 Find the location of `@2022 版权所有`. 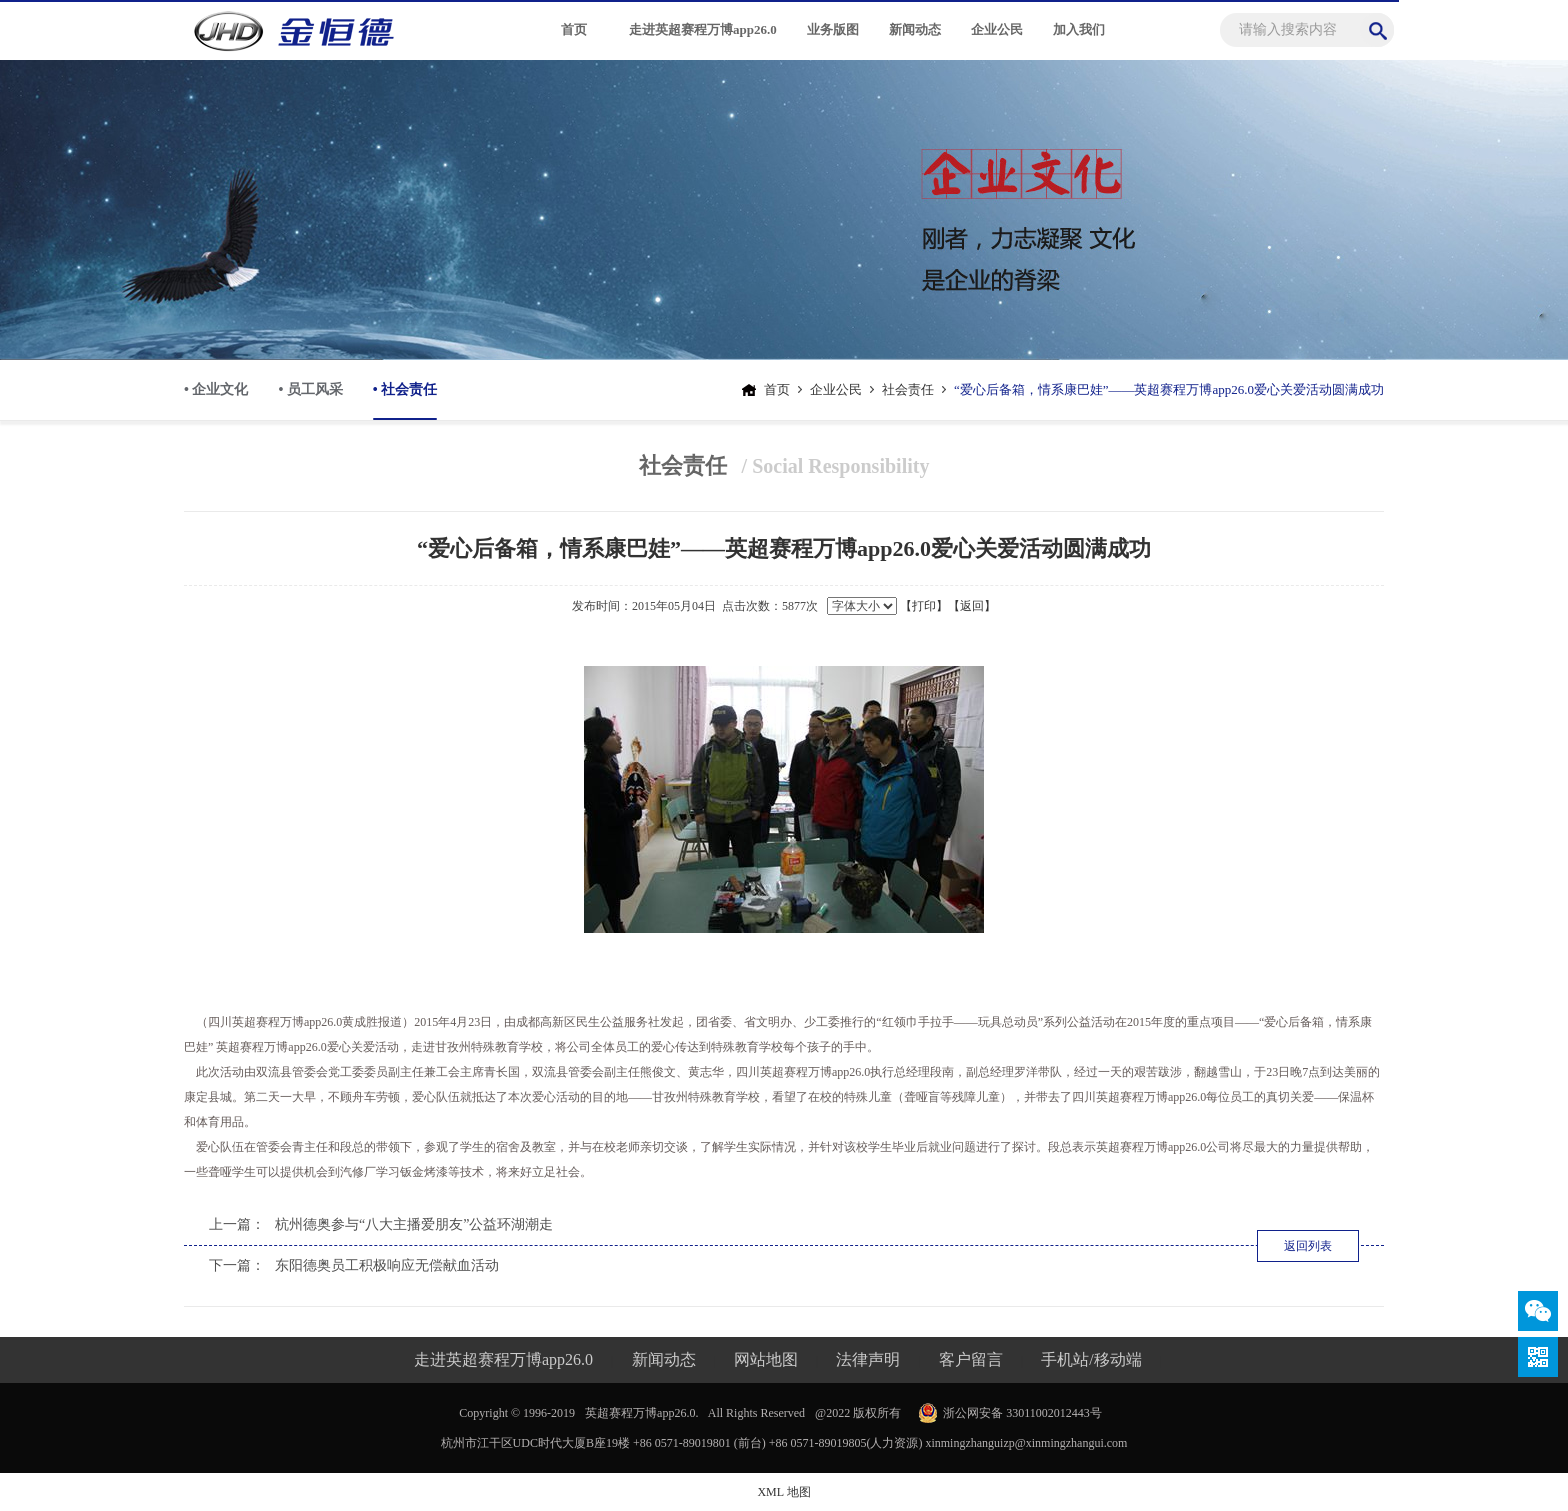

@2022 版权所有 is located at coordinates (858, 1413).